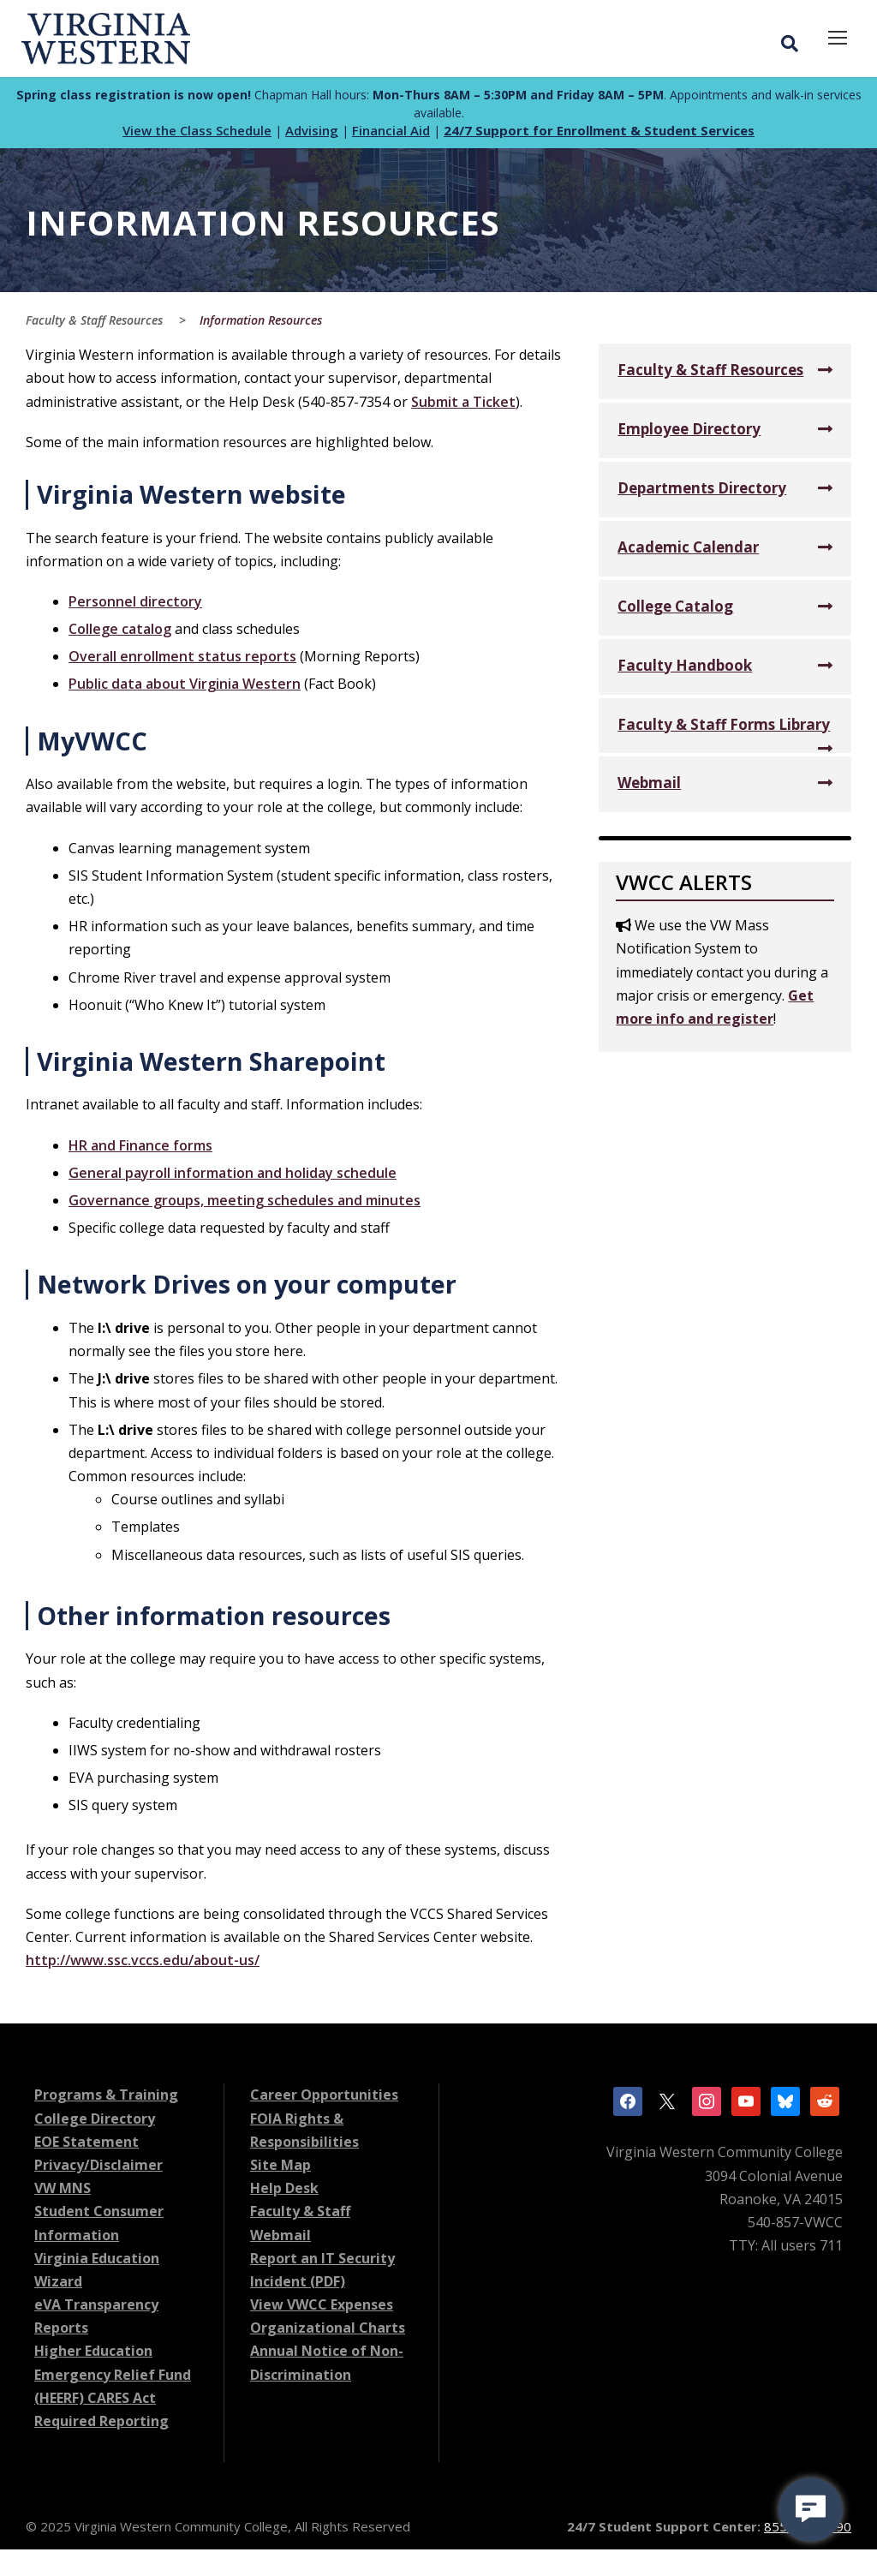  Describe the element at coordinates (327, 2331) in the screenshot. I see `Organizational Charts` at that location.